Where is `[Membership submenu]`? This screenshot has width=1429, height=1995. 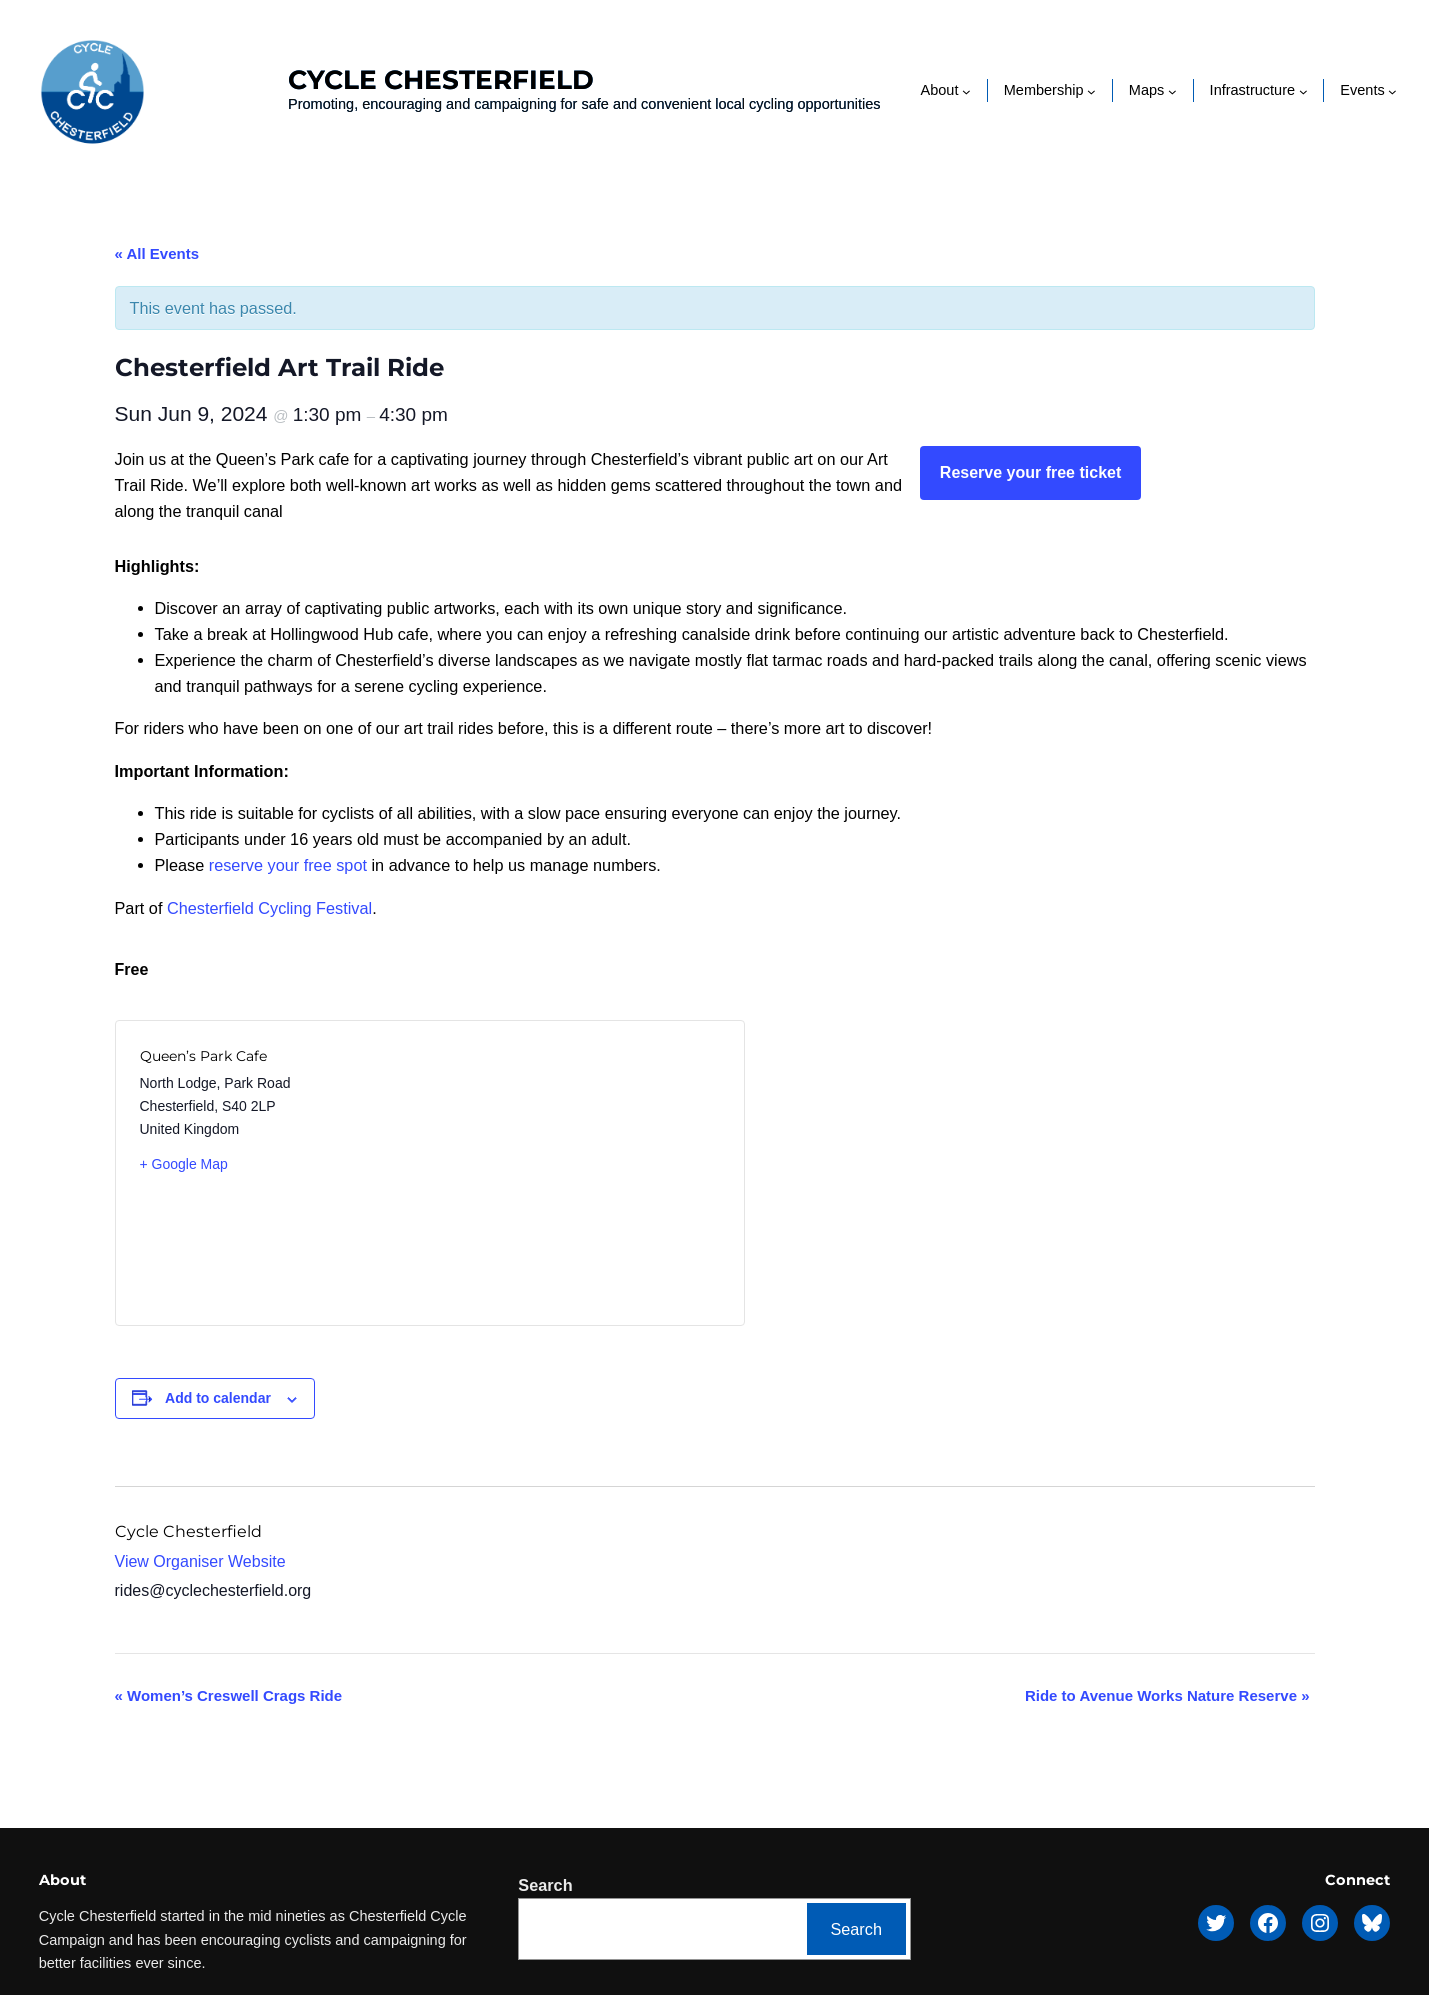
[Membership submenu] is located at coordinates (1091, 90).